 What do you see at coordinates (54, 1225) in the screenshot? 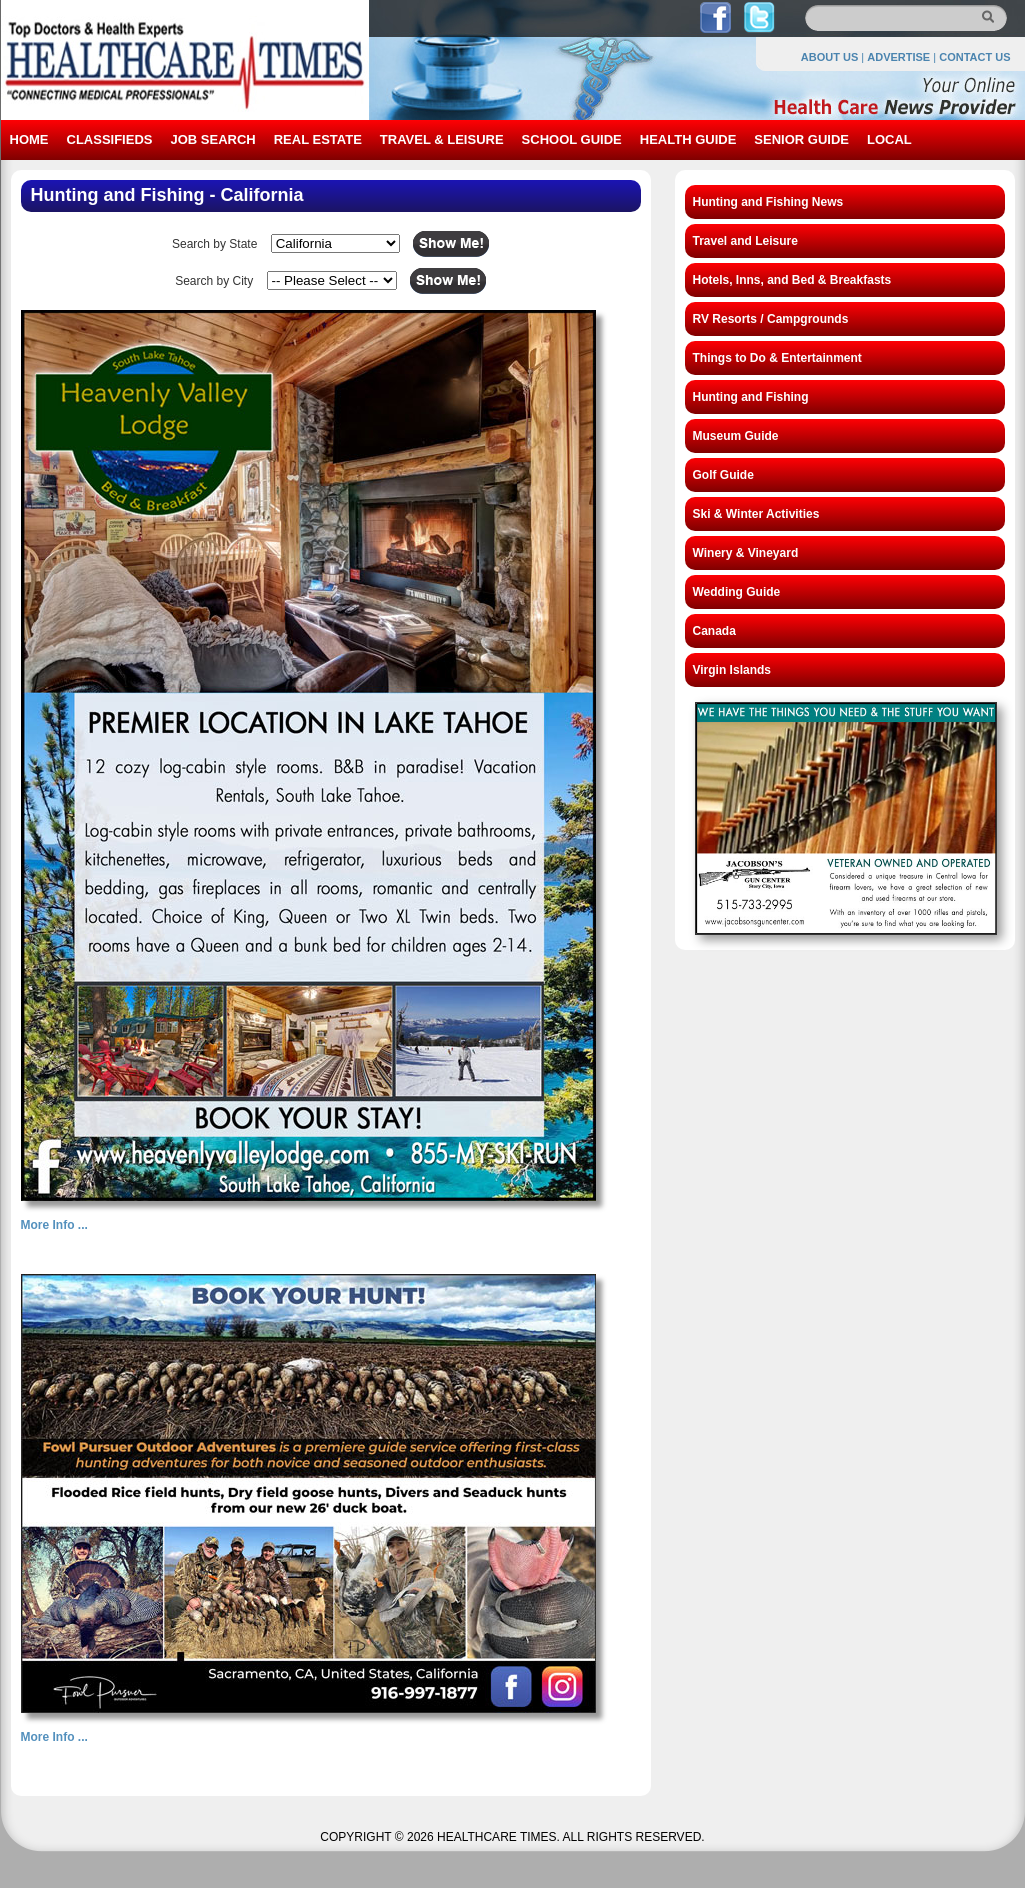
I see `More Info ...` at bounding box center [54, 1225].